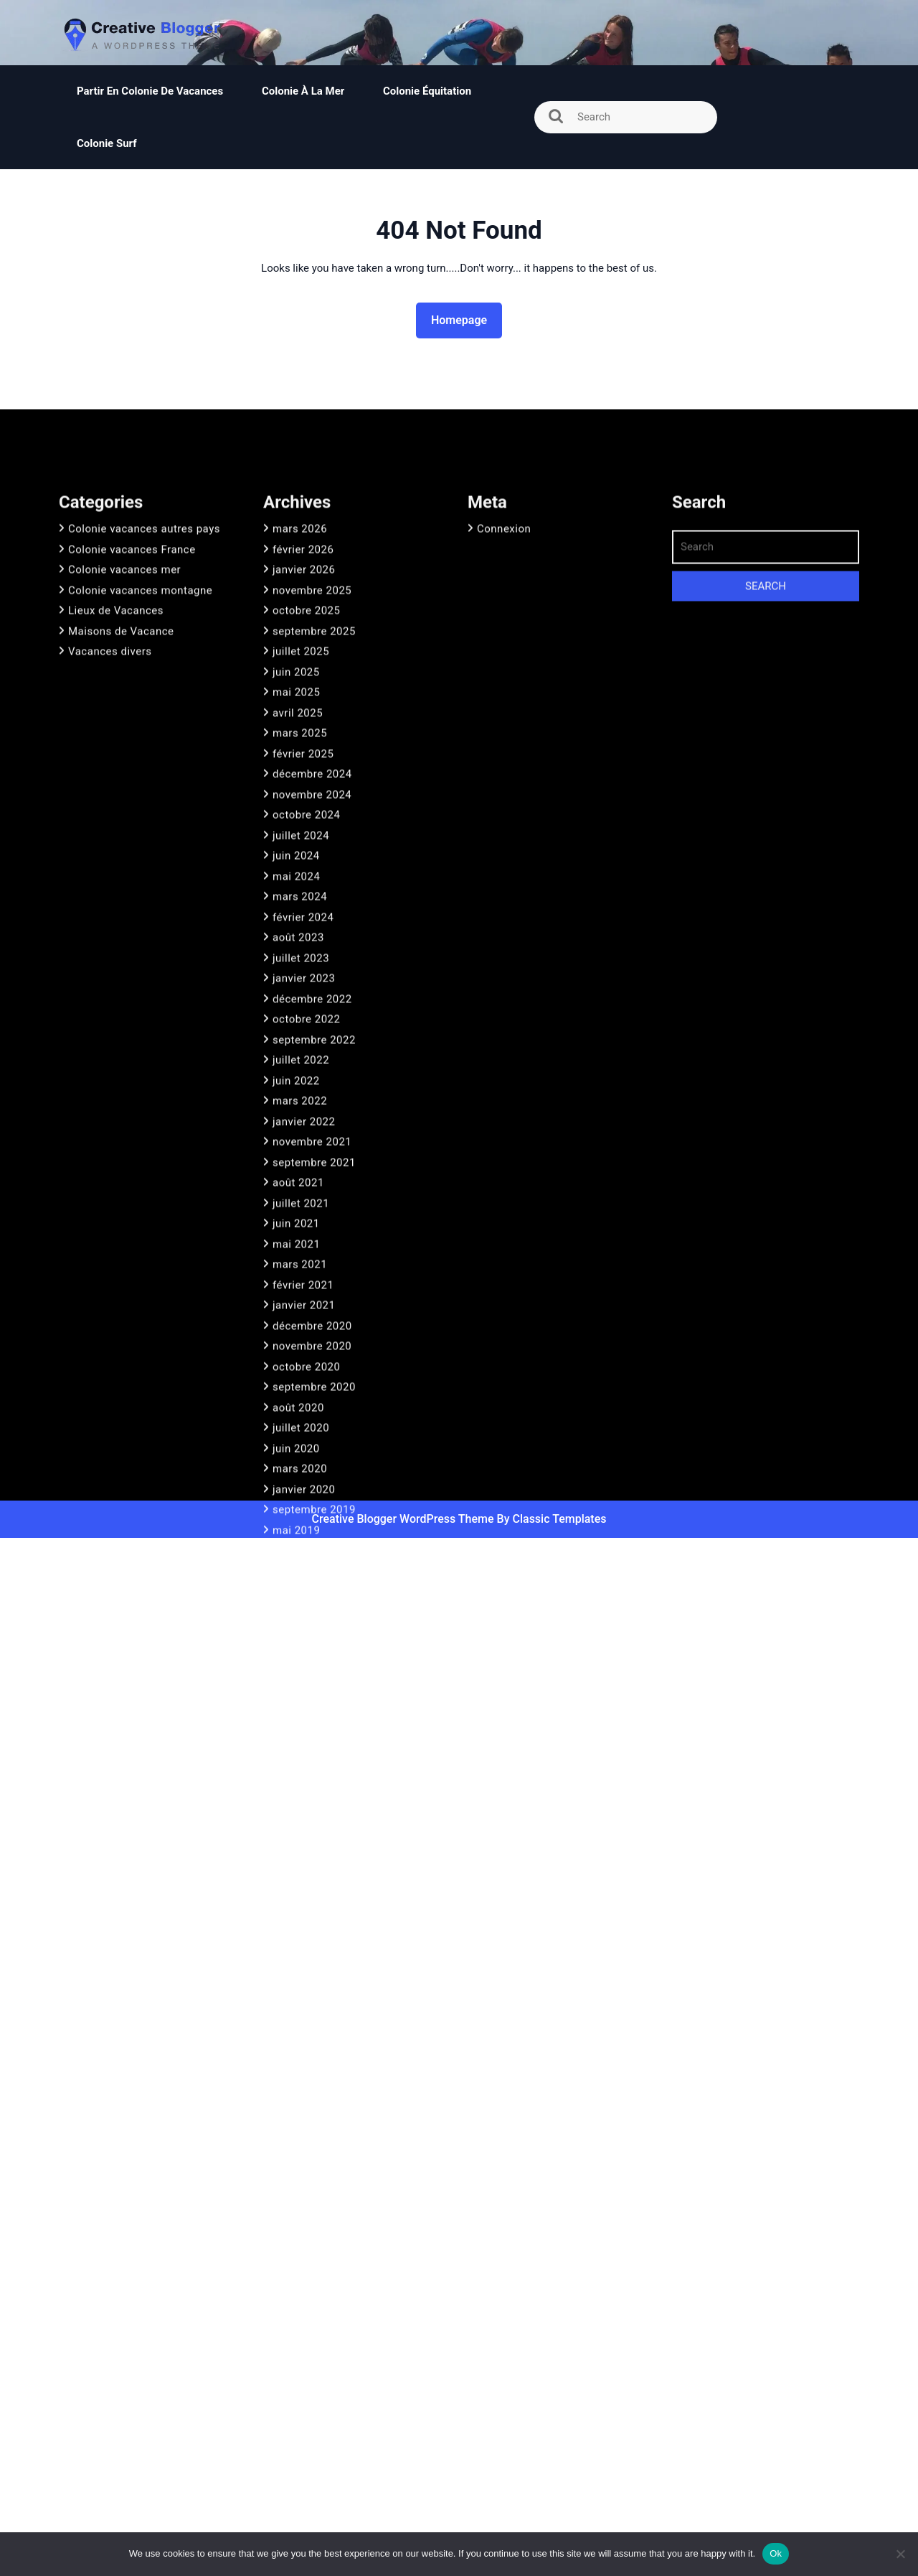 The height and width of the screenshot is (2576, 918). Describe the element at coordinates (303, 737) in the screenshot. I see `février 2026` at that location.